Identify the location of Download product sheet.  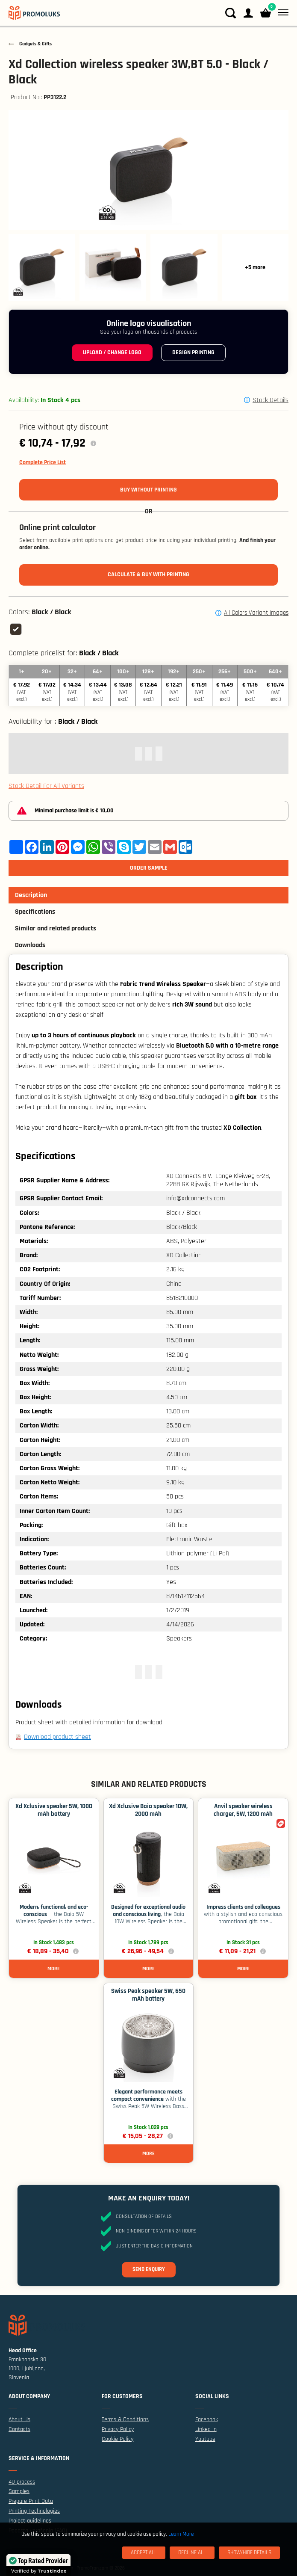
(57, 1737).